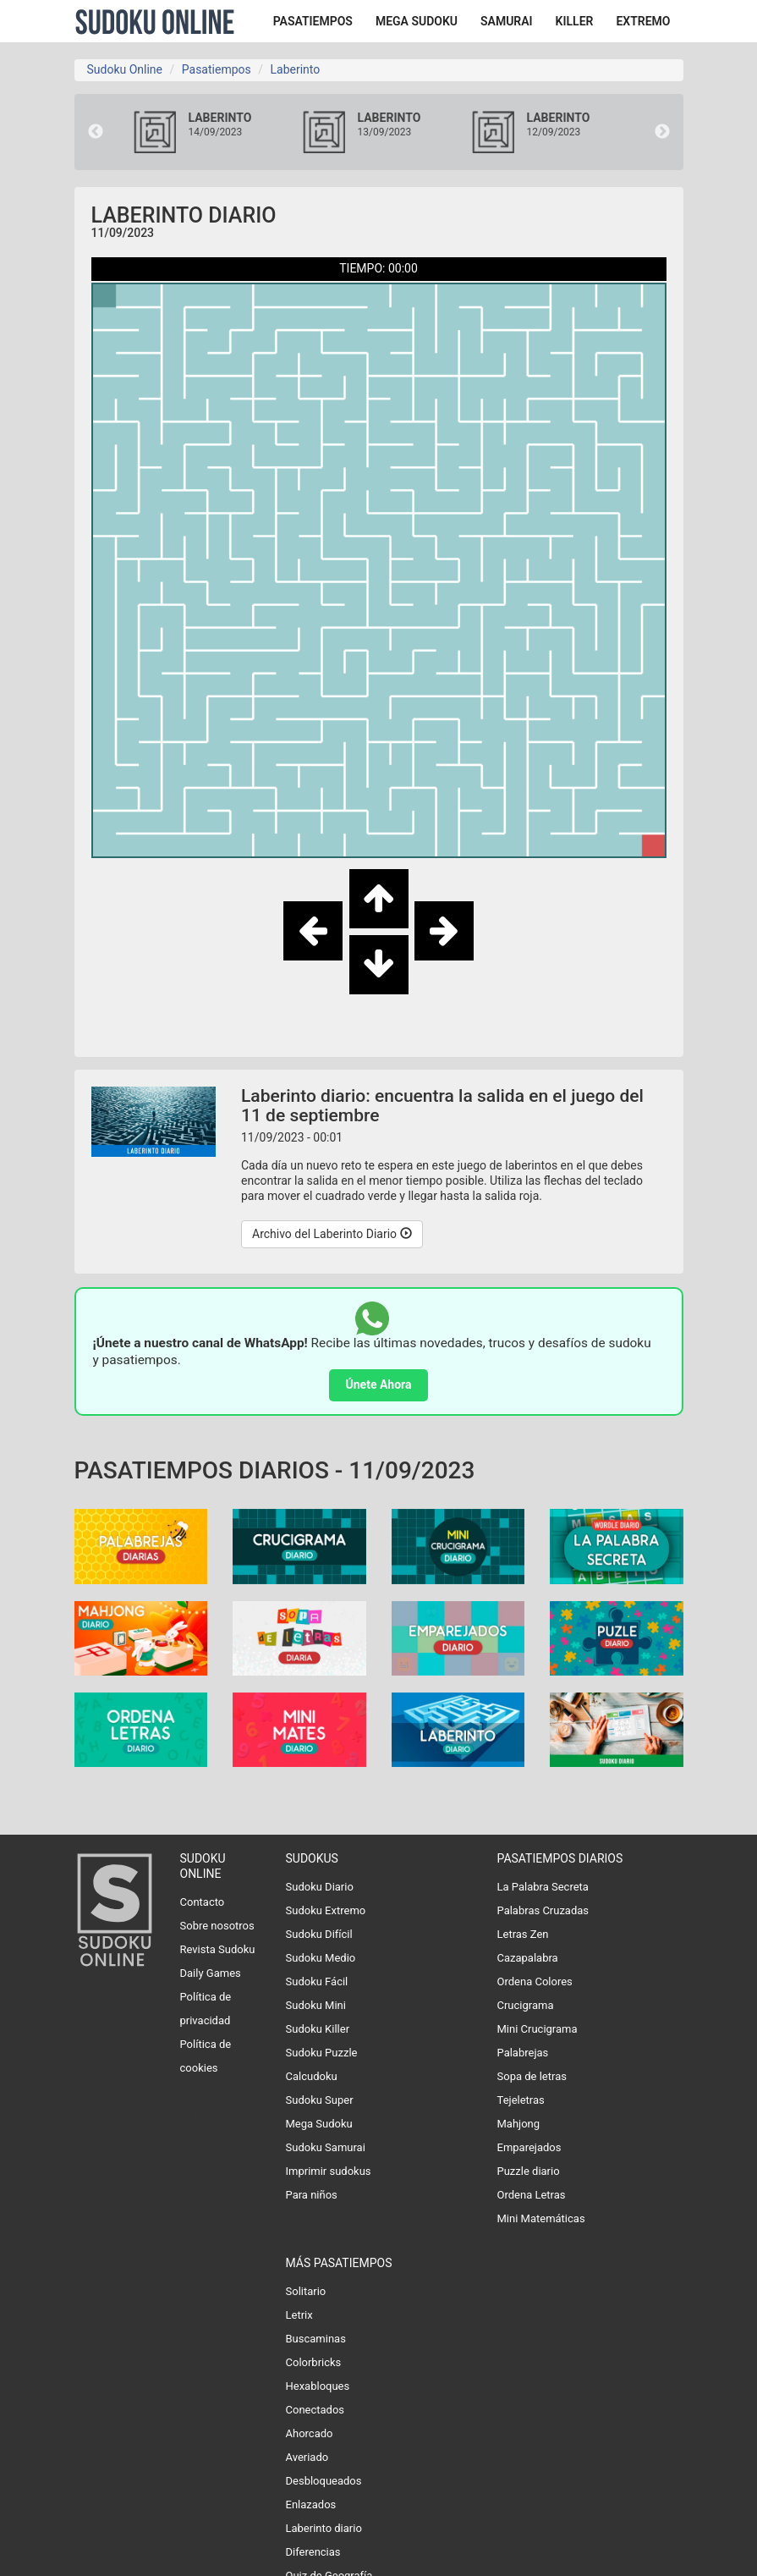 The width and height of the screenshot is (757, 2576). I want to click on Conectados, so click(315, 2409).